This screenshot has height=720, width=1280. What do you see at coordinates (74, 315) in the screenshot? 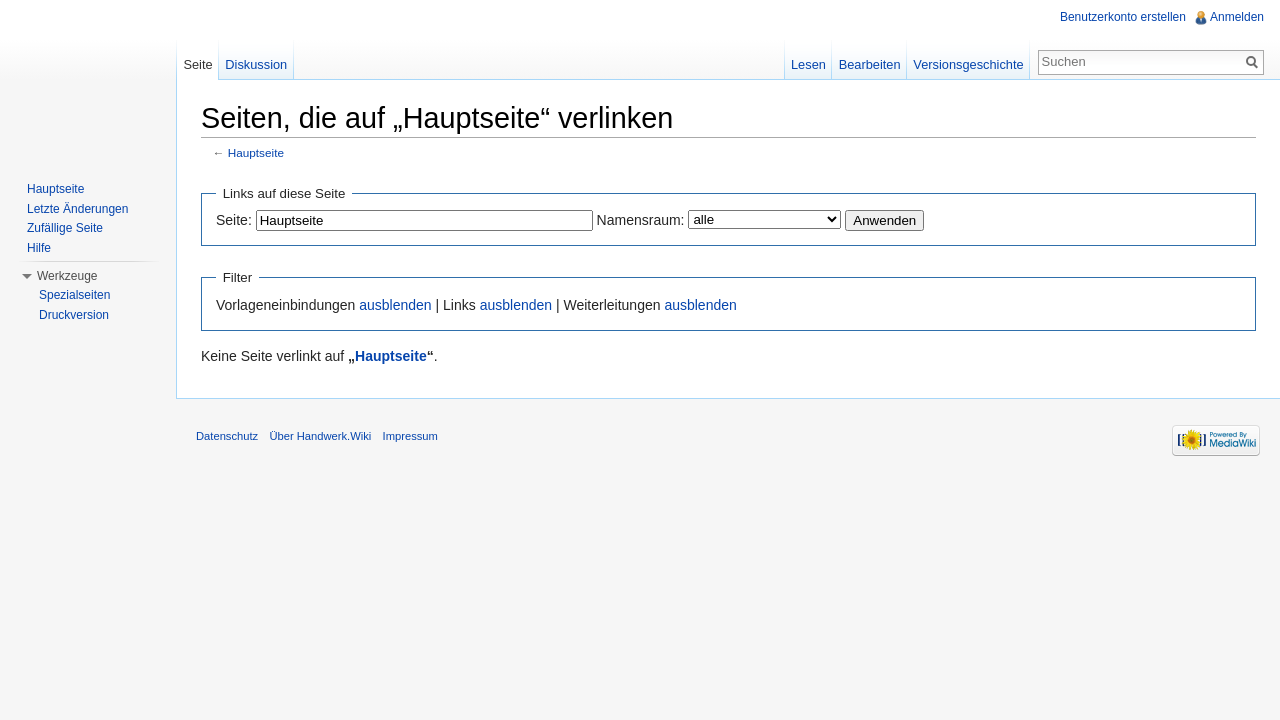
I see `Druckversion` at bounding box center [74, 315].